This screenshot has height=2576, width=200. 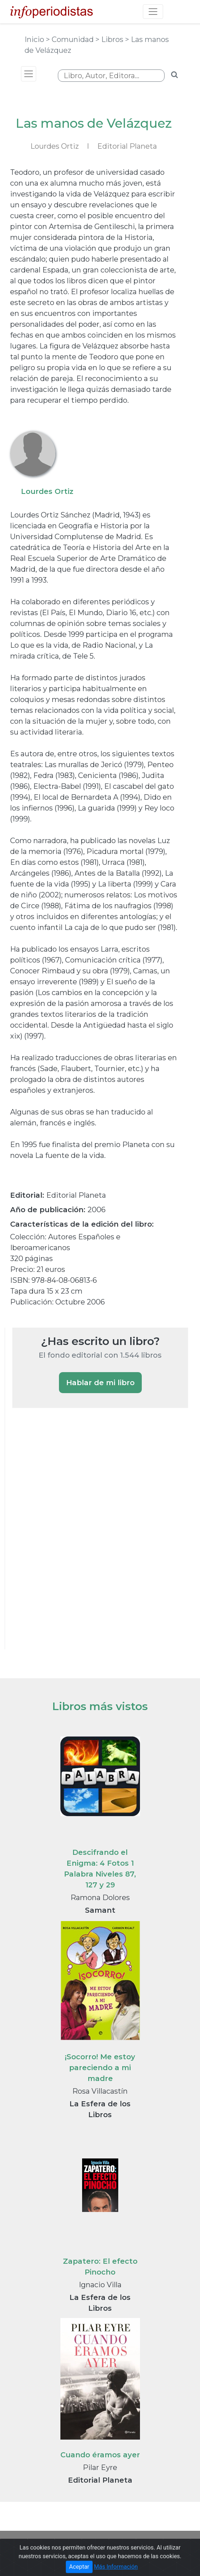 What do you see at coordinates (100, 2091) in the screenshot?
I see `Rosa Villacastín` at bounding box center [100, 2091].